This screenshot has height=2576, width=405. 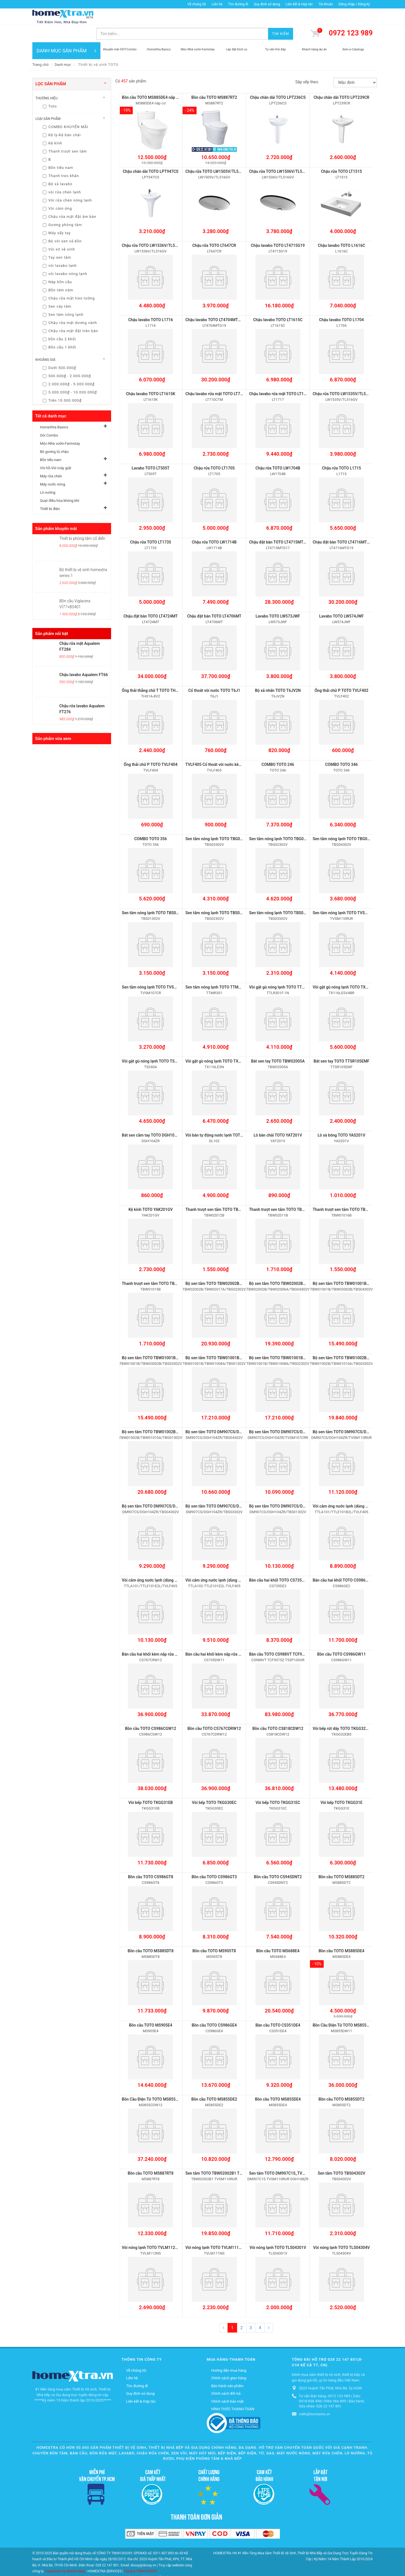 What do you see at coordinates (267, 4) in the screenshot?
I see `Quy định sử dụng` at bounding box center [267, 4].